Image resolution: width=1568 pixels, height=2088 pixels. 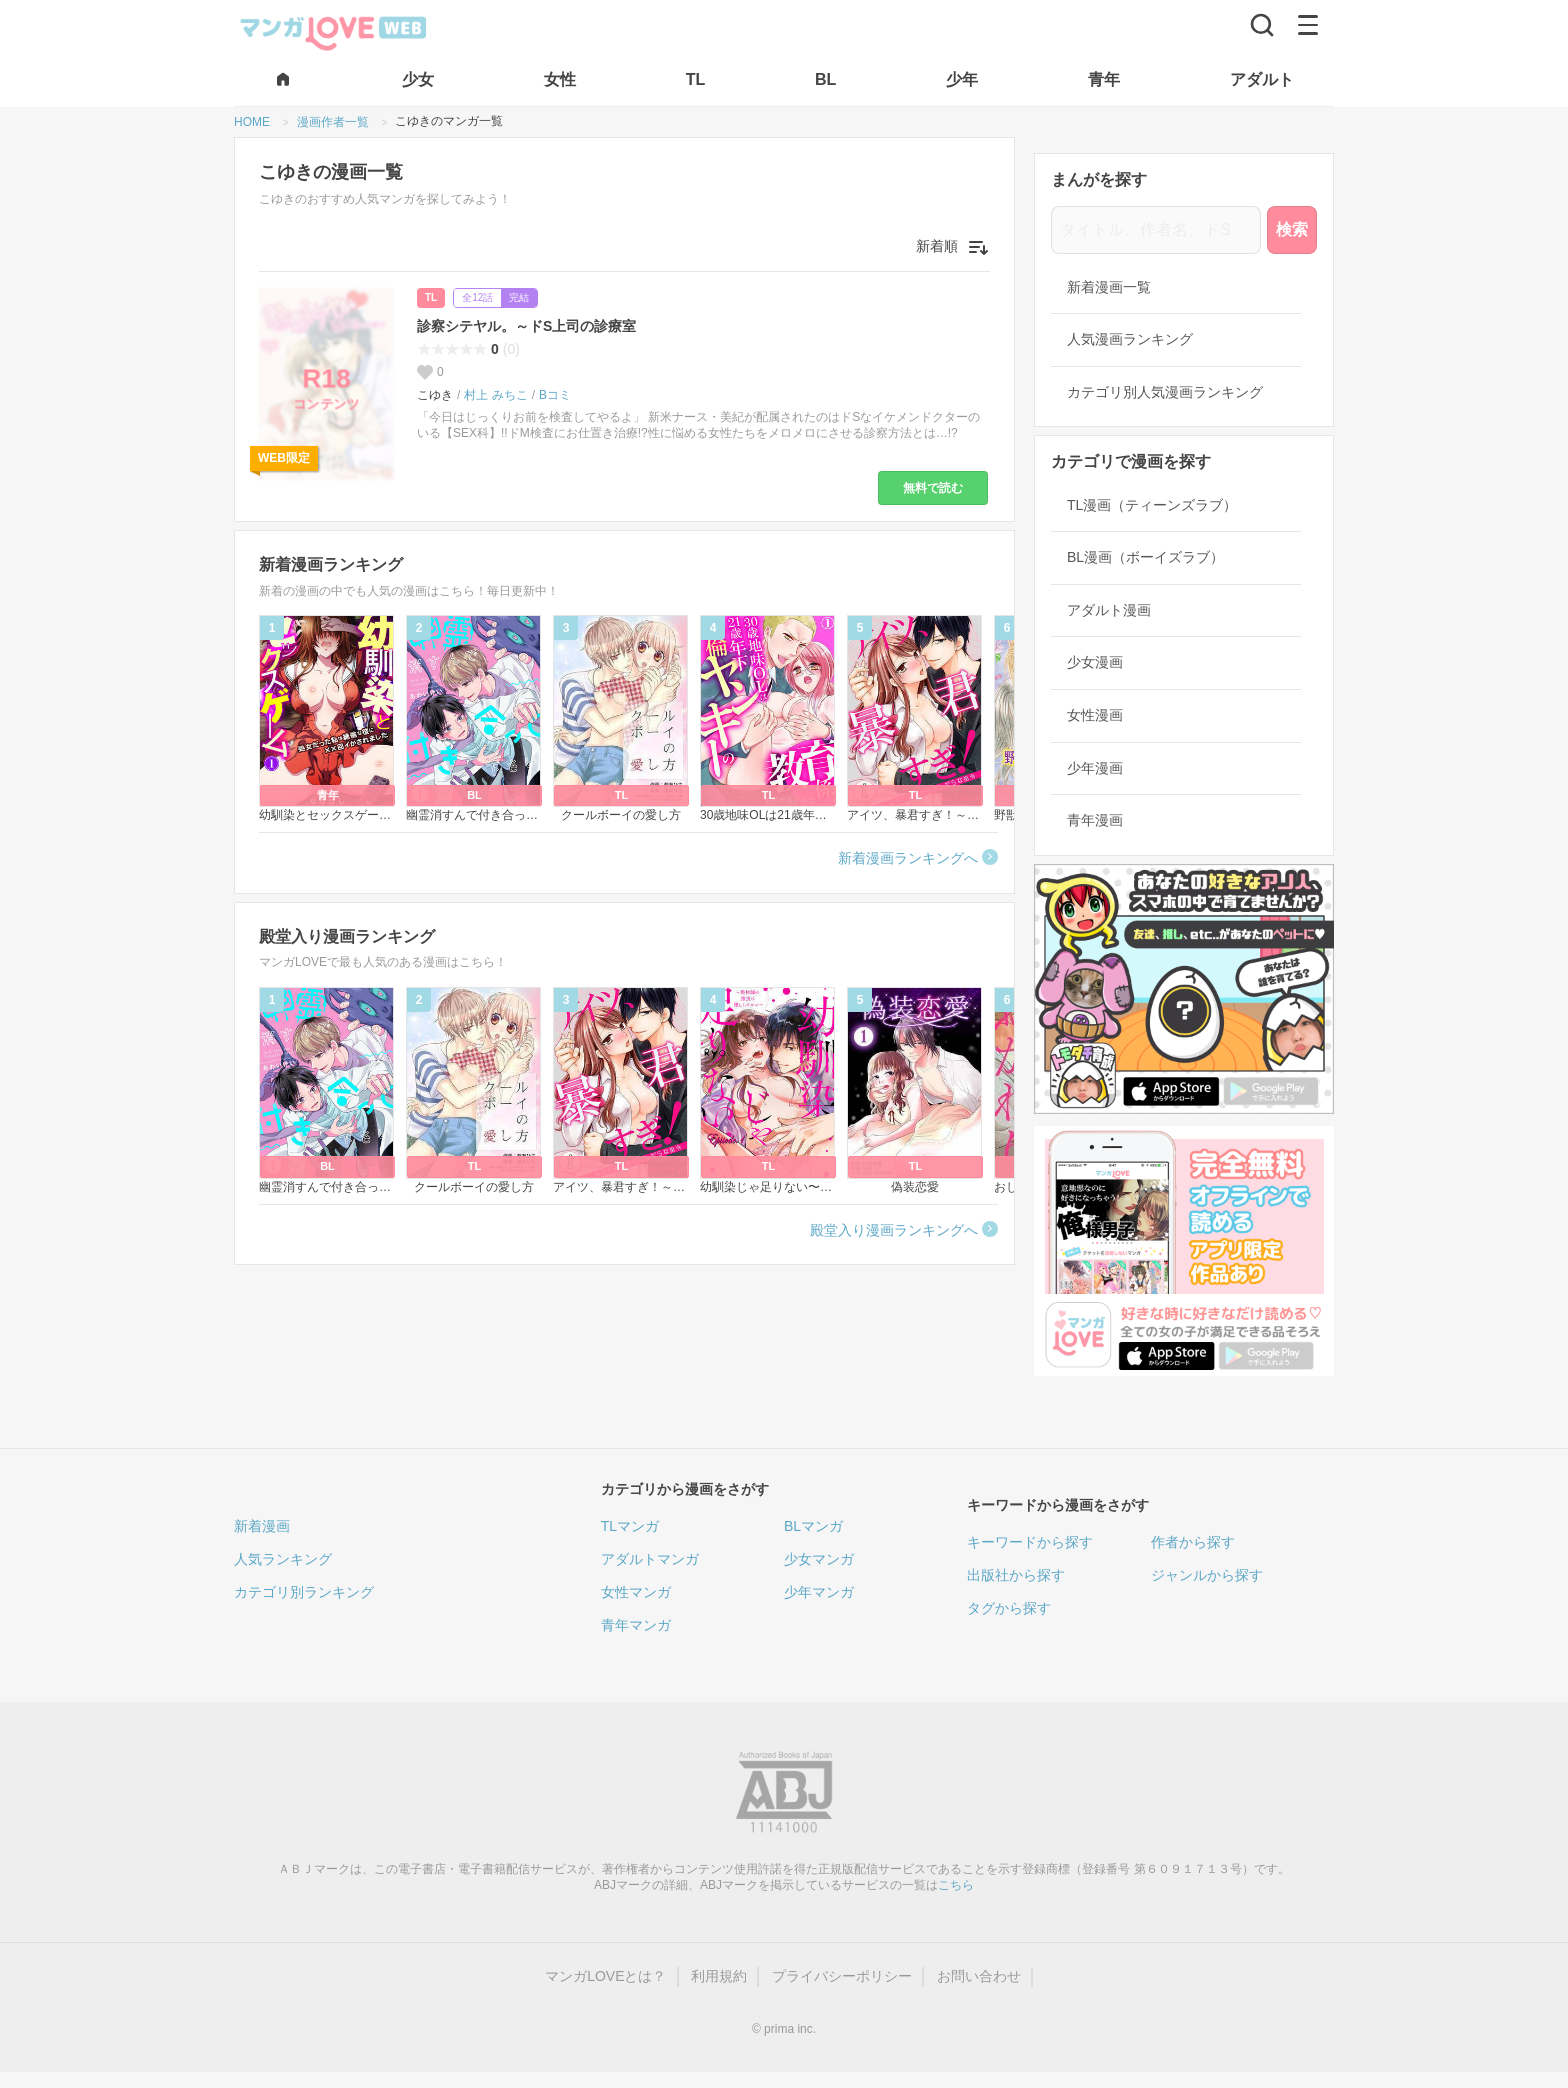 I want to click on カテゴリ別ランキング, so click(x=304, y=1592).